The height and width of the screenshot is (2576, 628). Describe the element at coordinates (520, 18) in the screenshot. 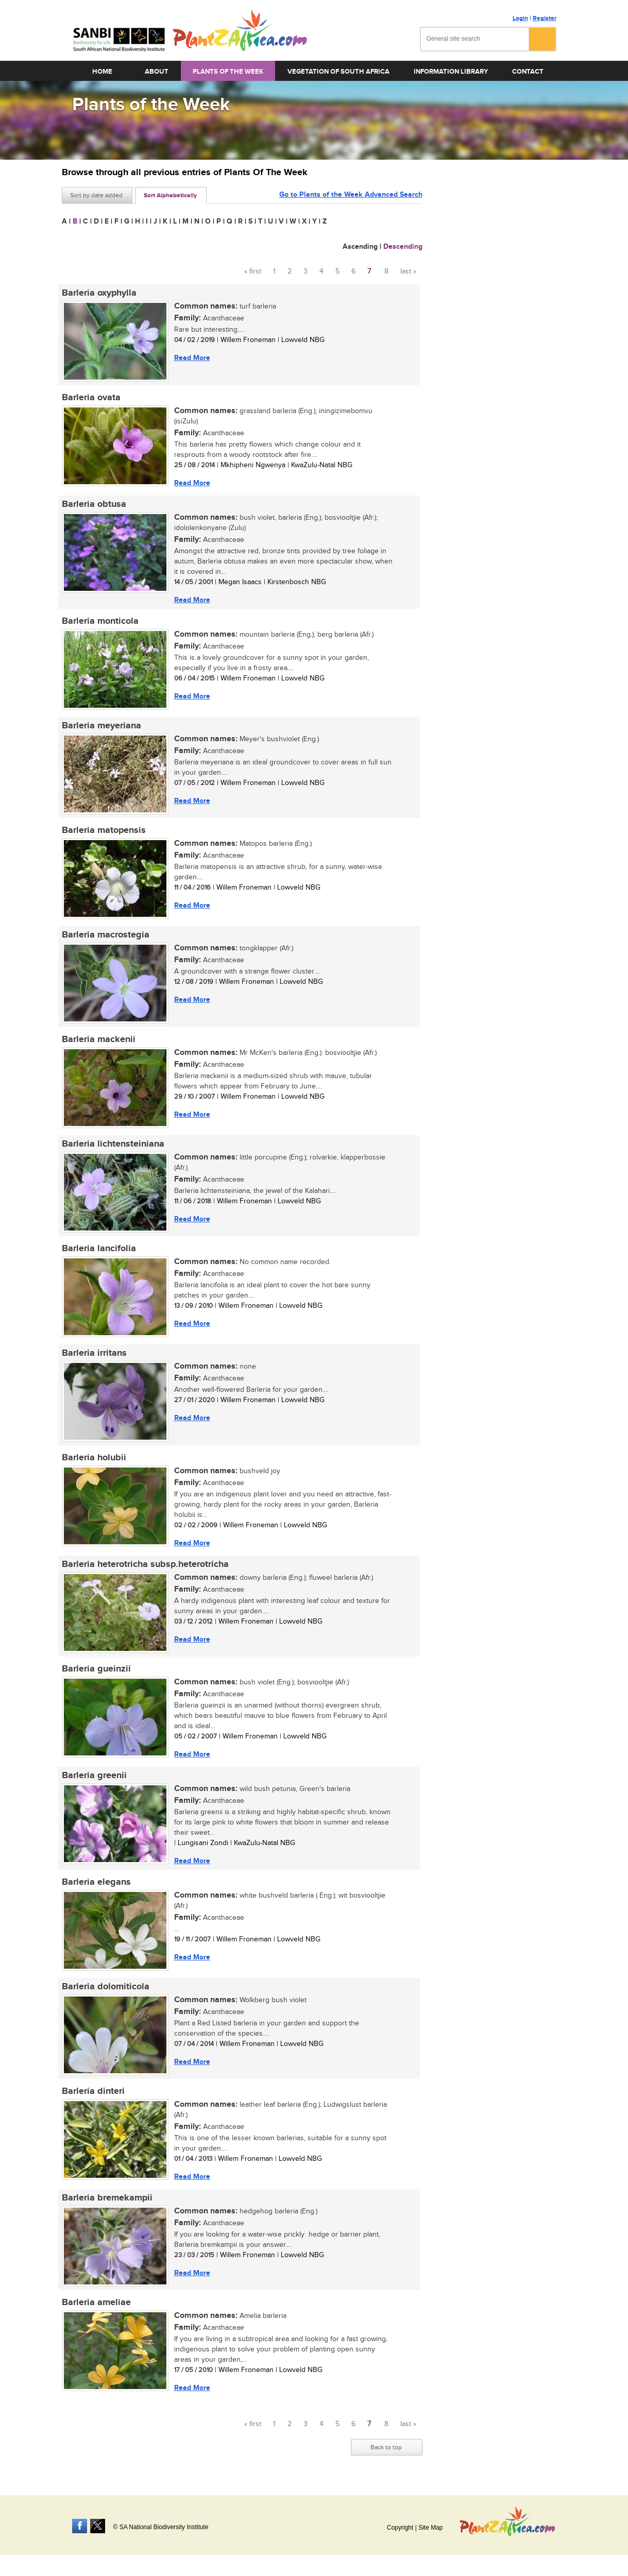

I see `Login` at that location.